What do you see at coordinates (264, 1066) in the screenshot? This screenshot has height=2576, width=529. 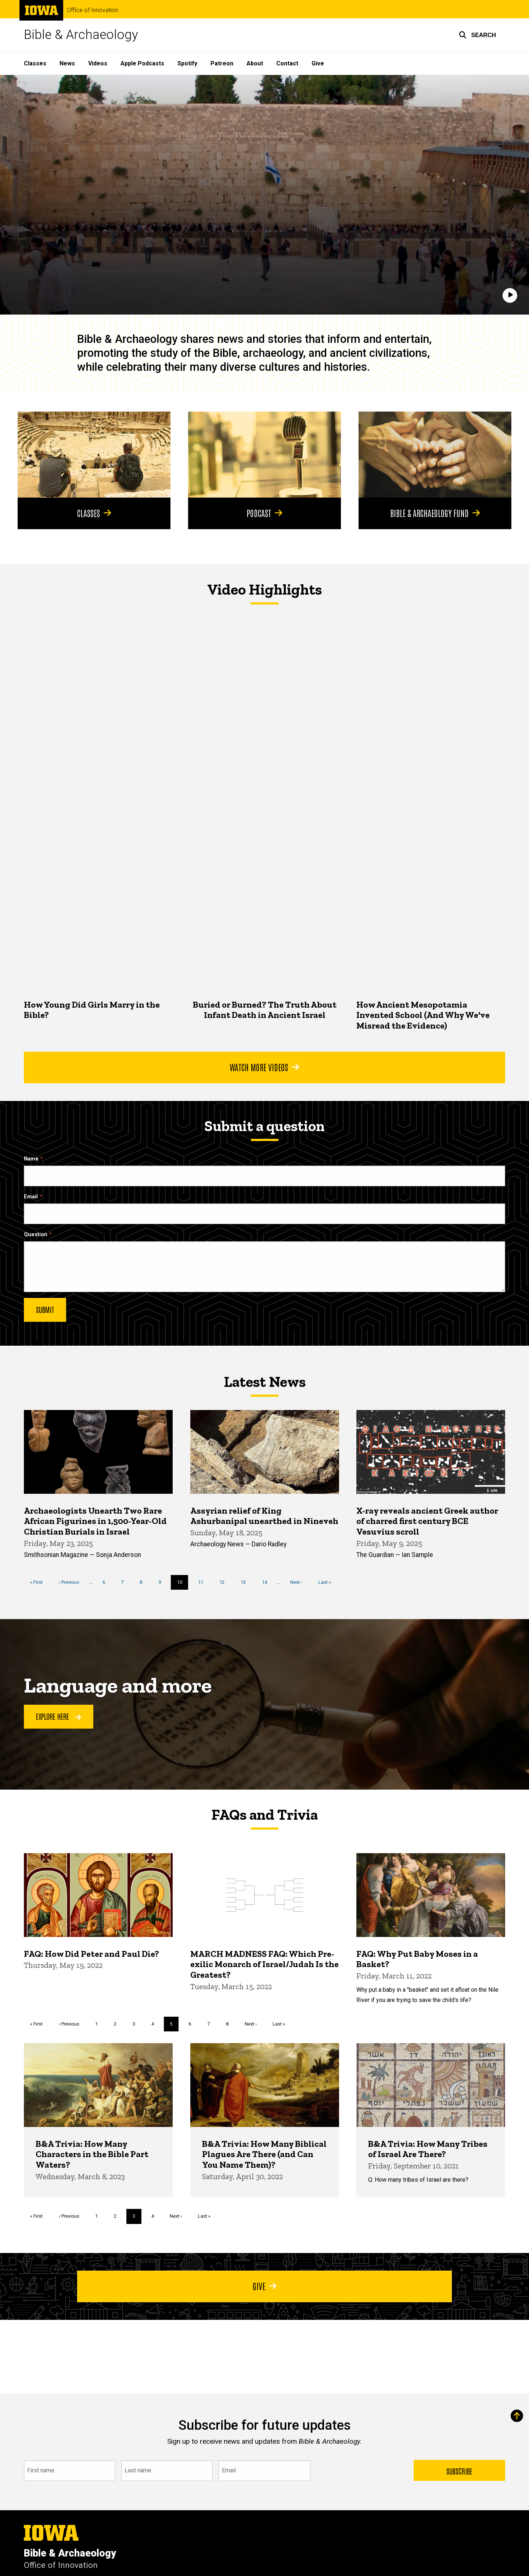 I see `Watch More Videos` at bounding box center [264, 1066].